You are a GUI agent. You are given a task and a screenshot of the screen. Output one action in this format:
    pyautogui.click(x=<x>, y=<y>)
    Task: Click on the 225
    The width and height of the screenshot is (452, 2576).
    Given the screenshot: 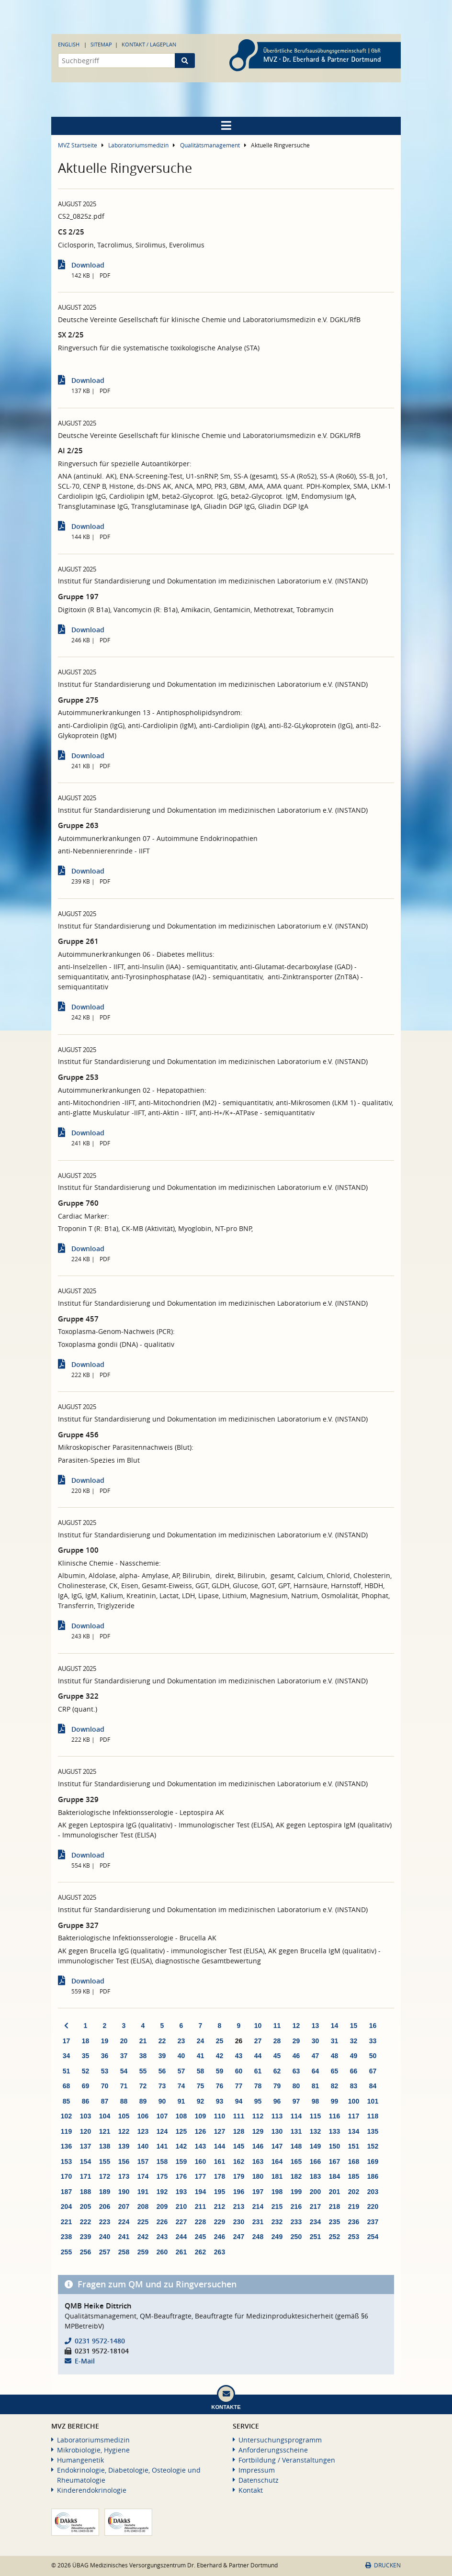 What is the action you would take?
    pyautogui.click(x=142, y=2222)
    